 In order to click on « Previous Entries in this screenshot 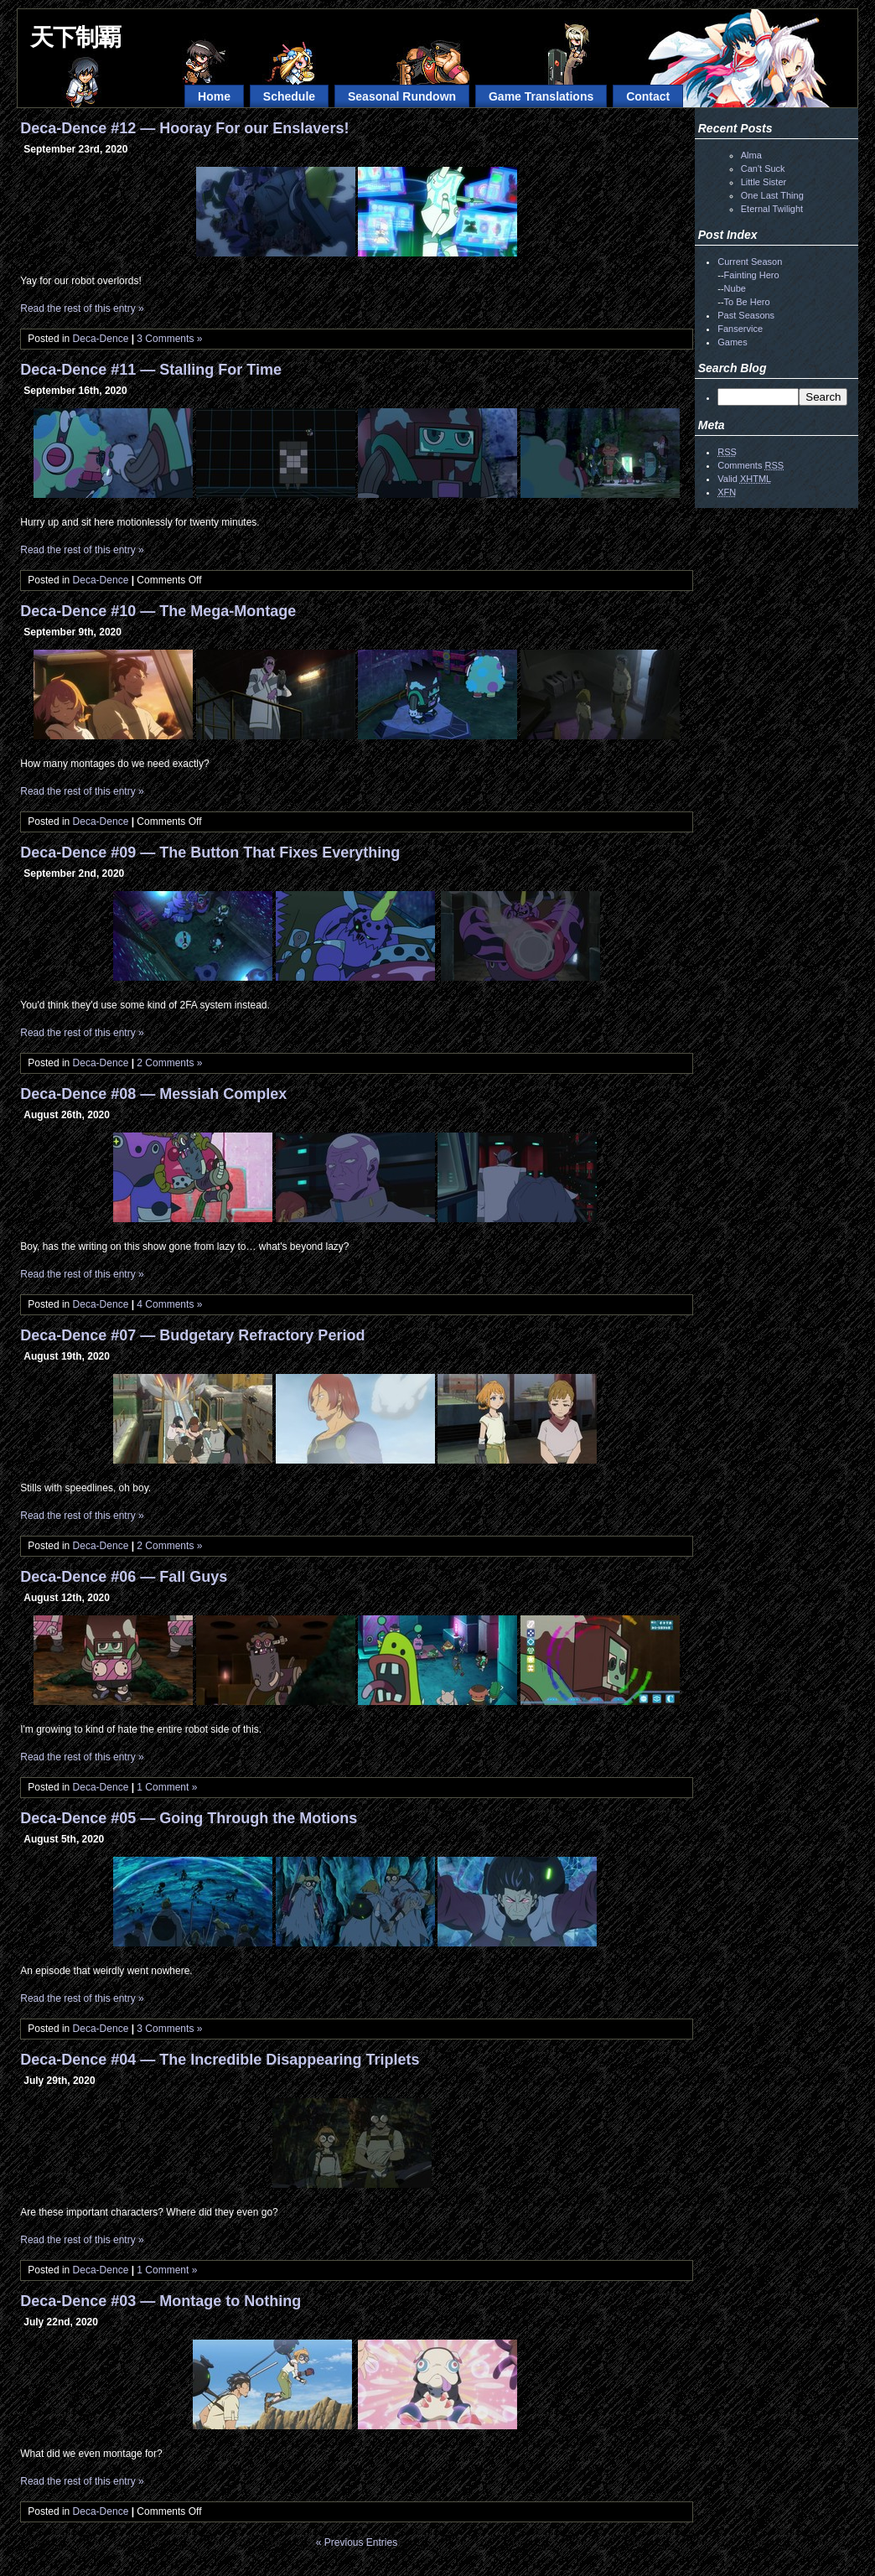, I will do `click(356, 2542)`.